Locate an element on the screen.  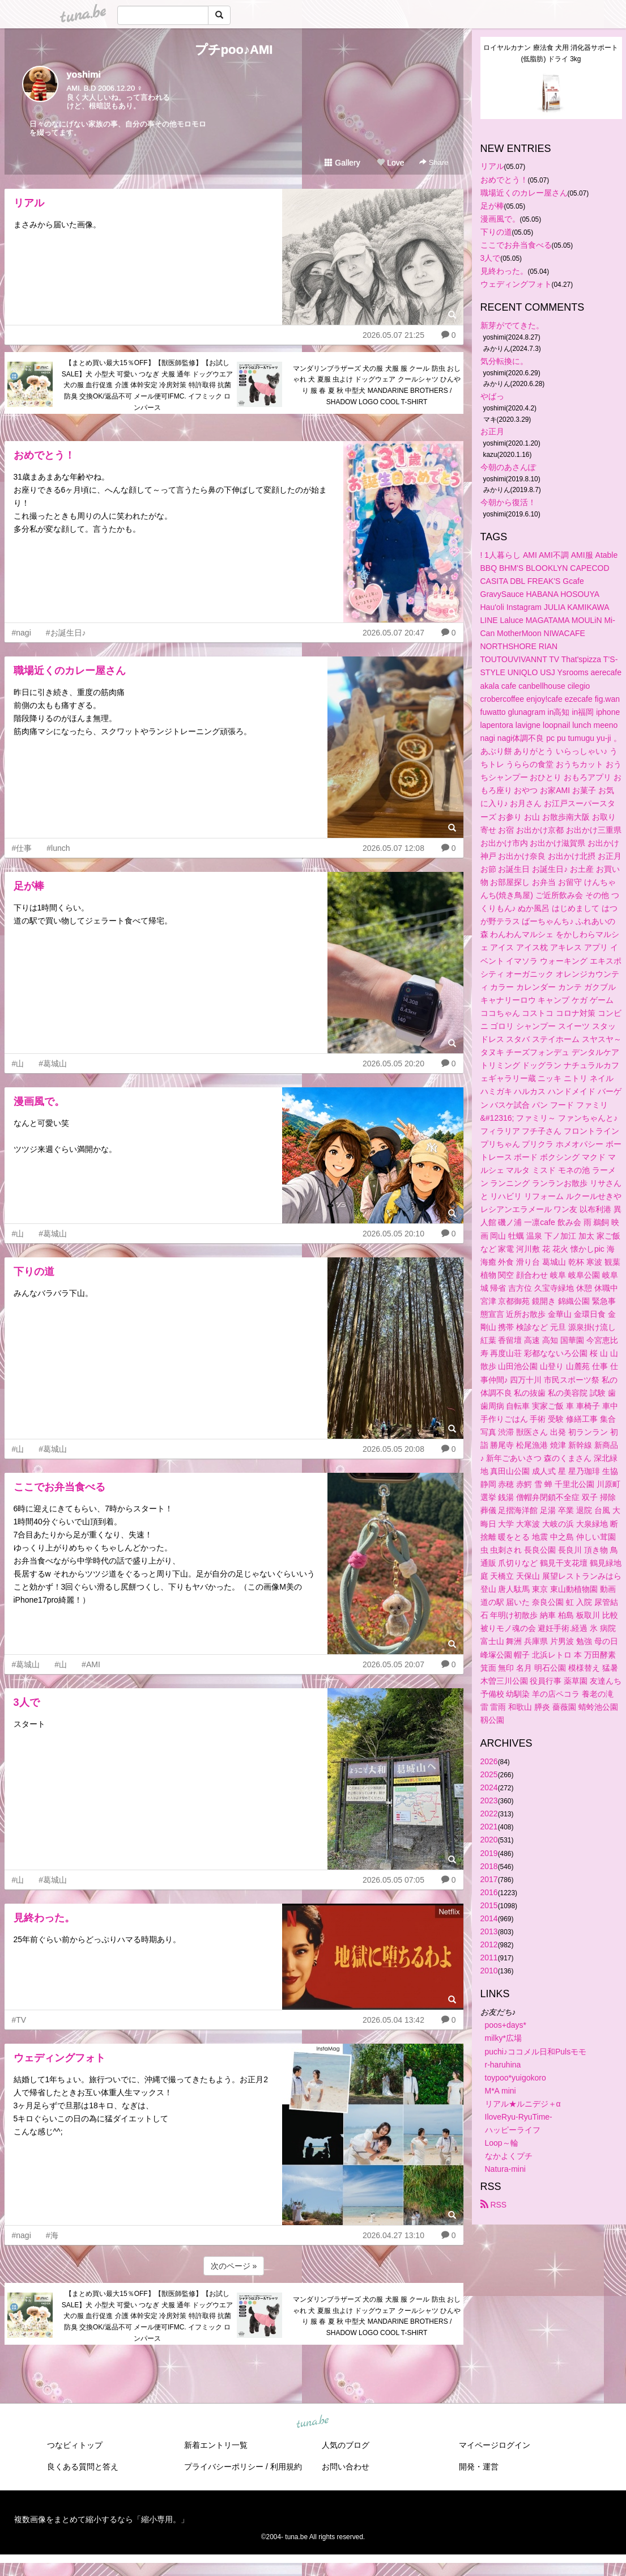
2015 is located at coordinates (489, 1905).